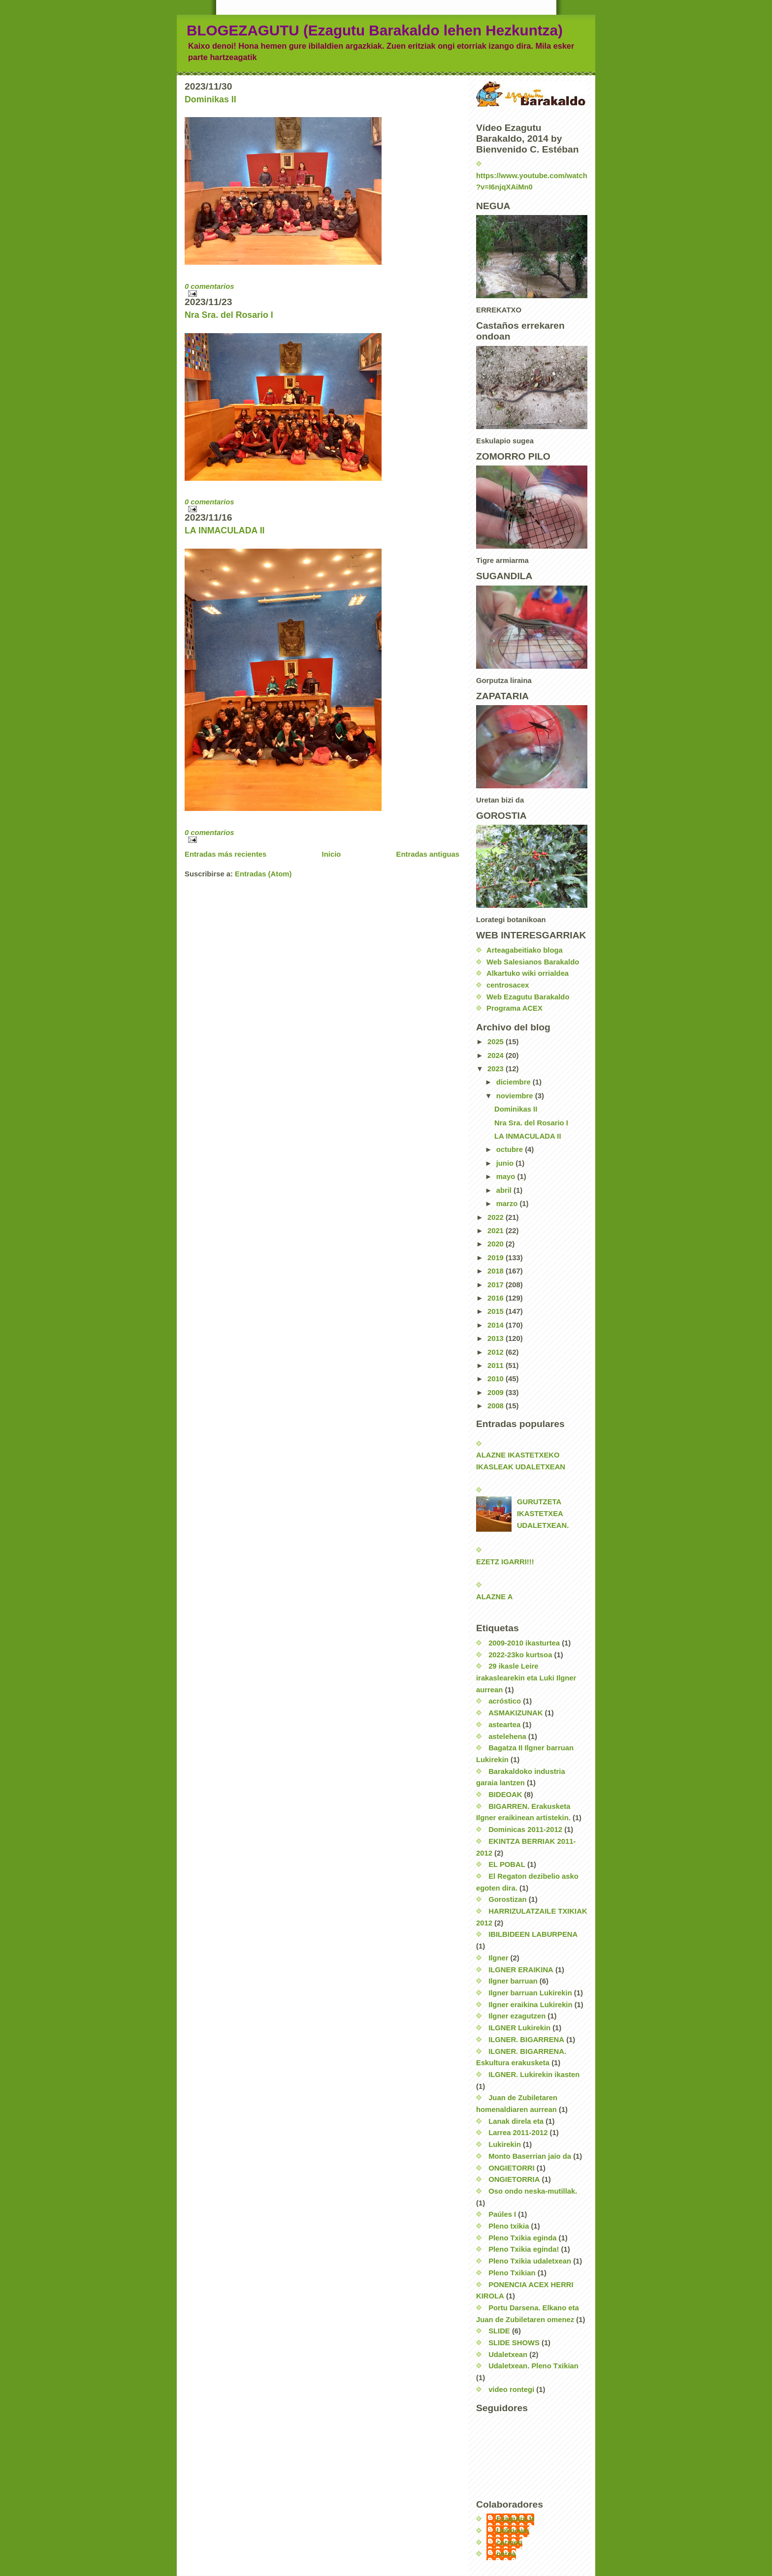  I want to click on ONGIETORRIA, so click(514, 2179).